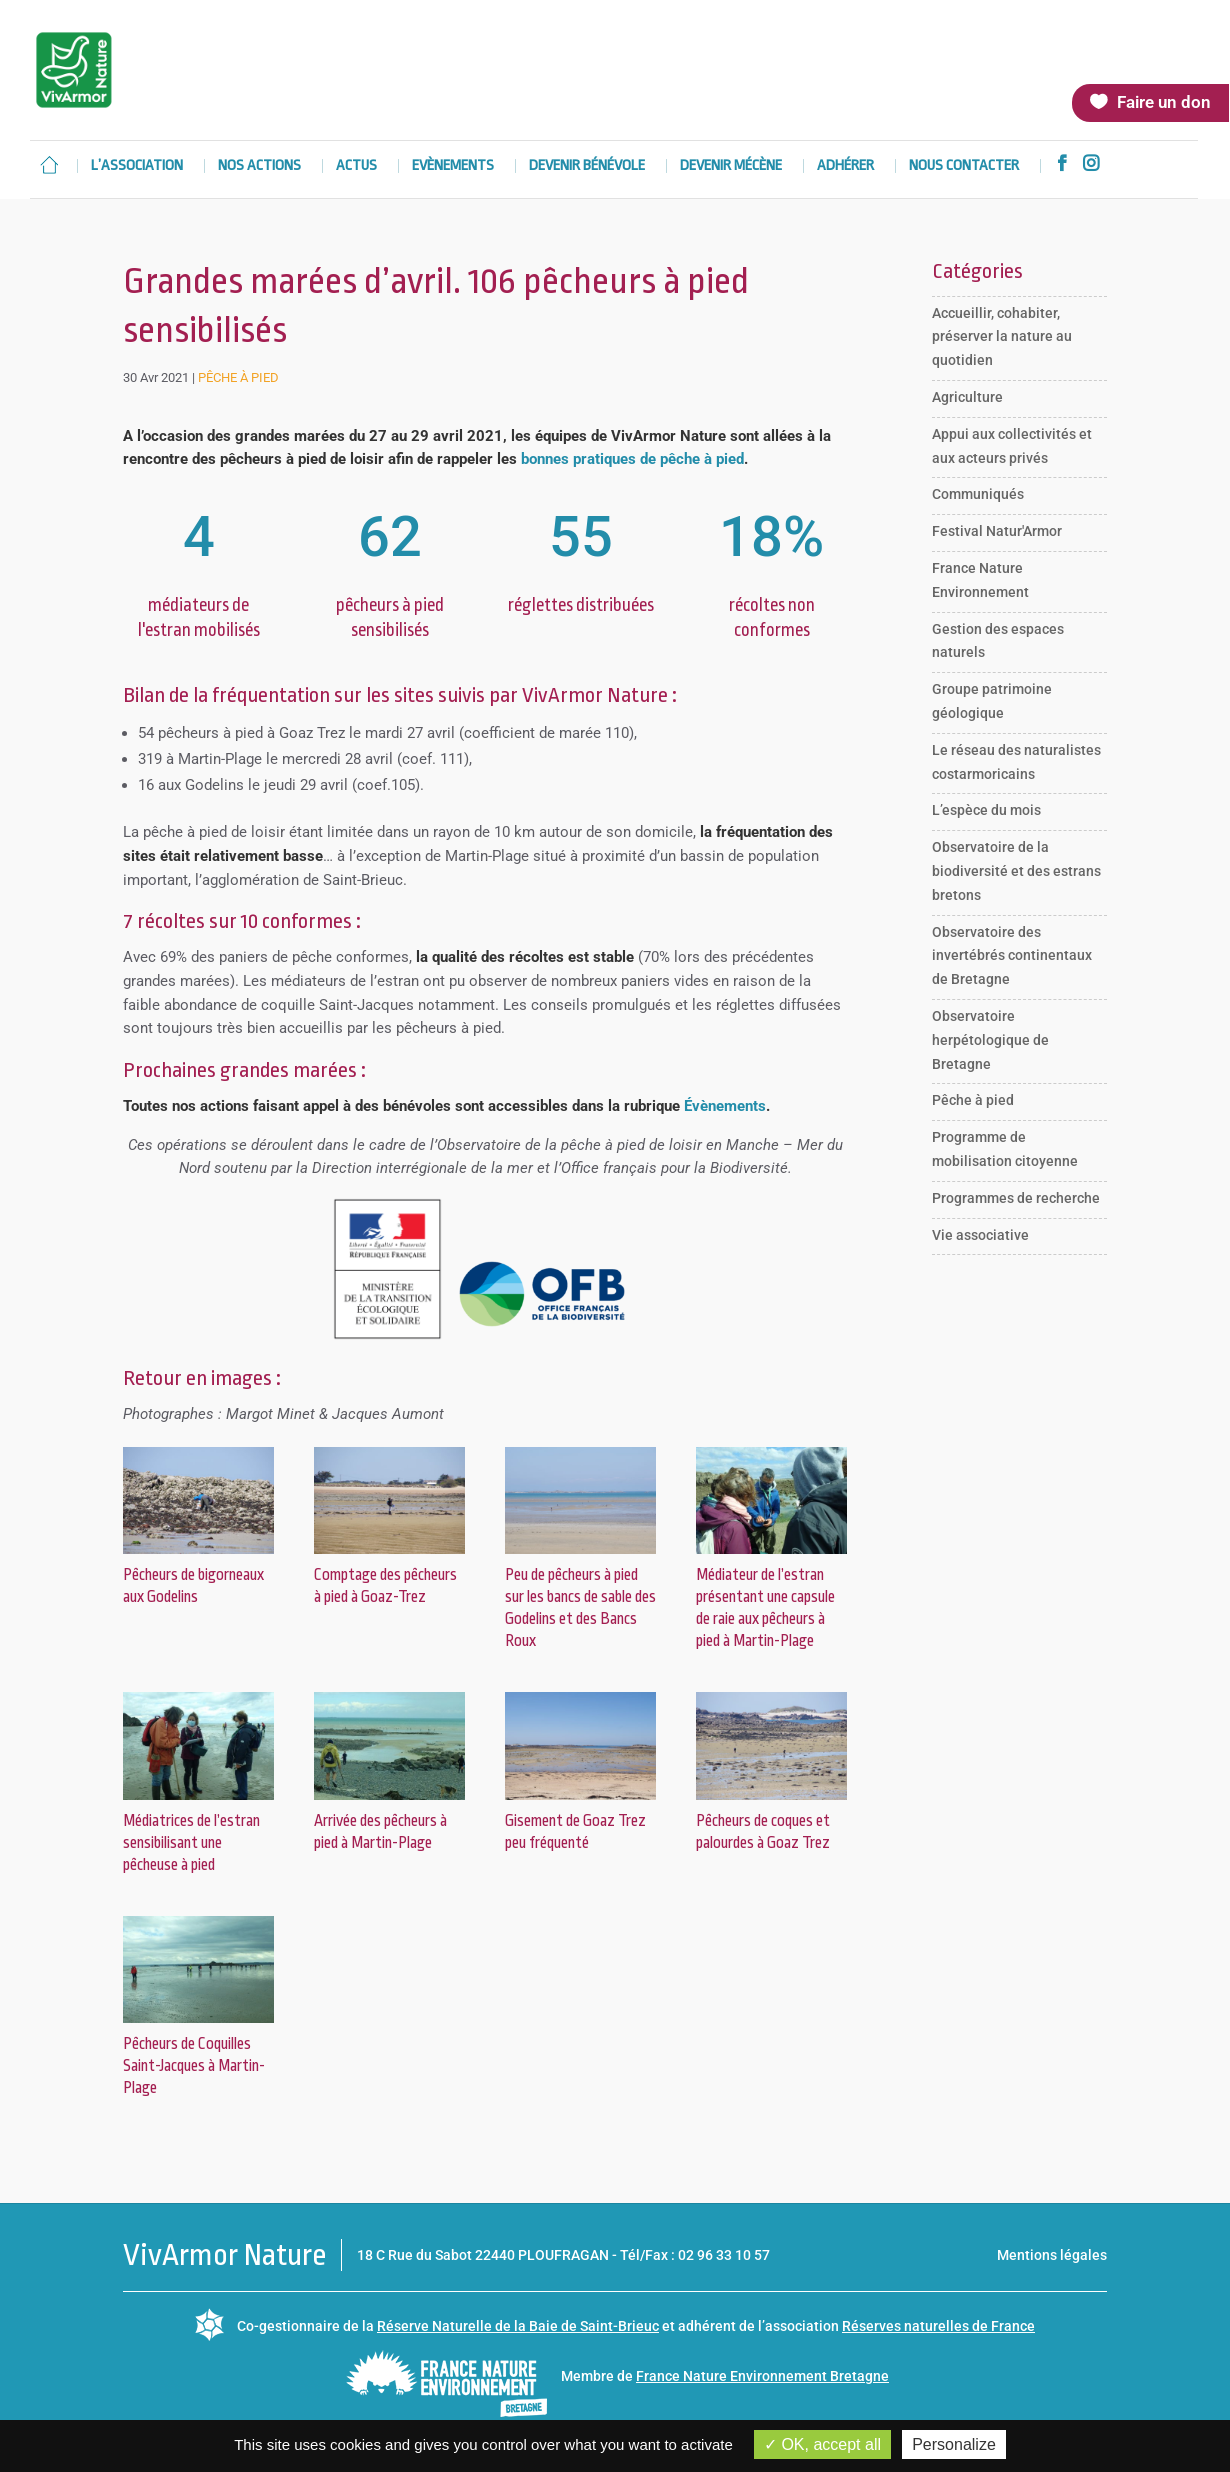  I want to click on France Nature Environnement Bretagne, so click(762, 2376).